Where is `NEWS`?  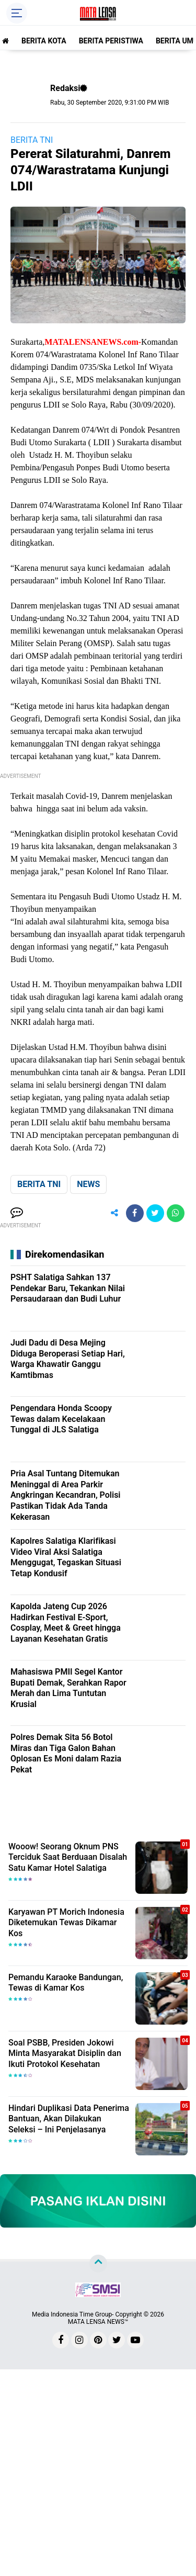
NEWS is located at coordinates (88, 1184).